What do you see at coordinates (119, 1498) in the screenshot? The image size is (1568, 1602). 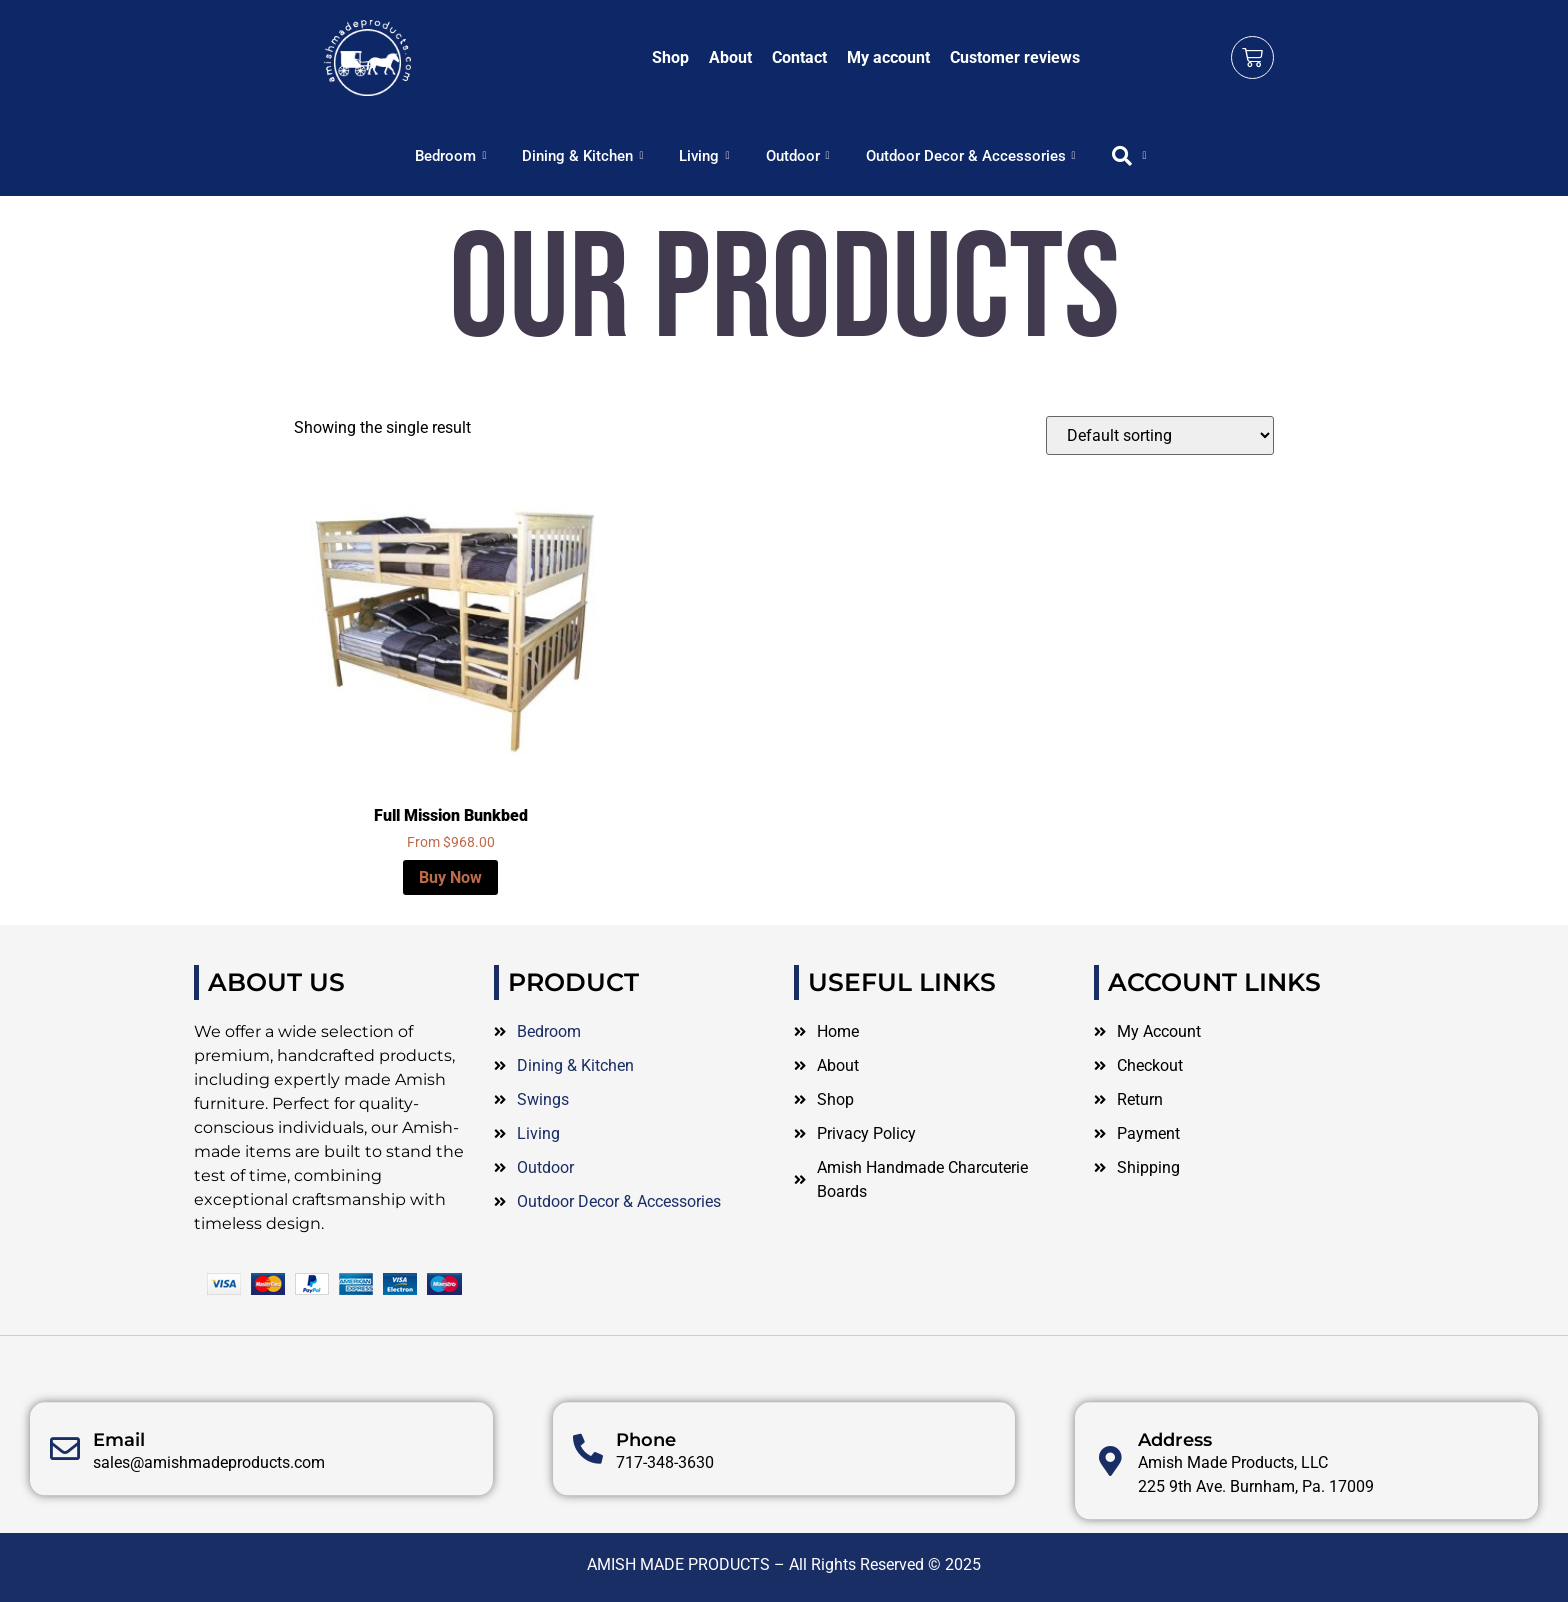 I see `Email` at bounding box center [119, 1498].